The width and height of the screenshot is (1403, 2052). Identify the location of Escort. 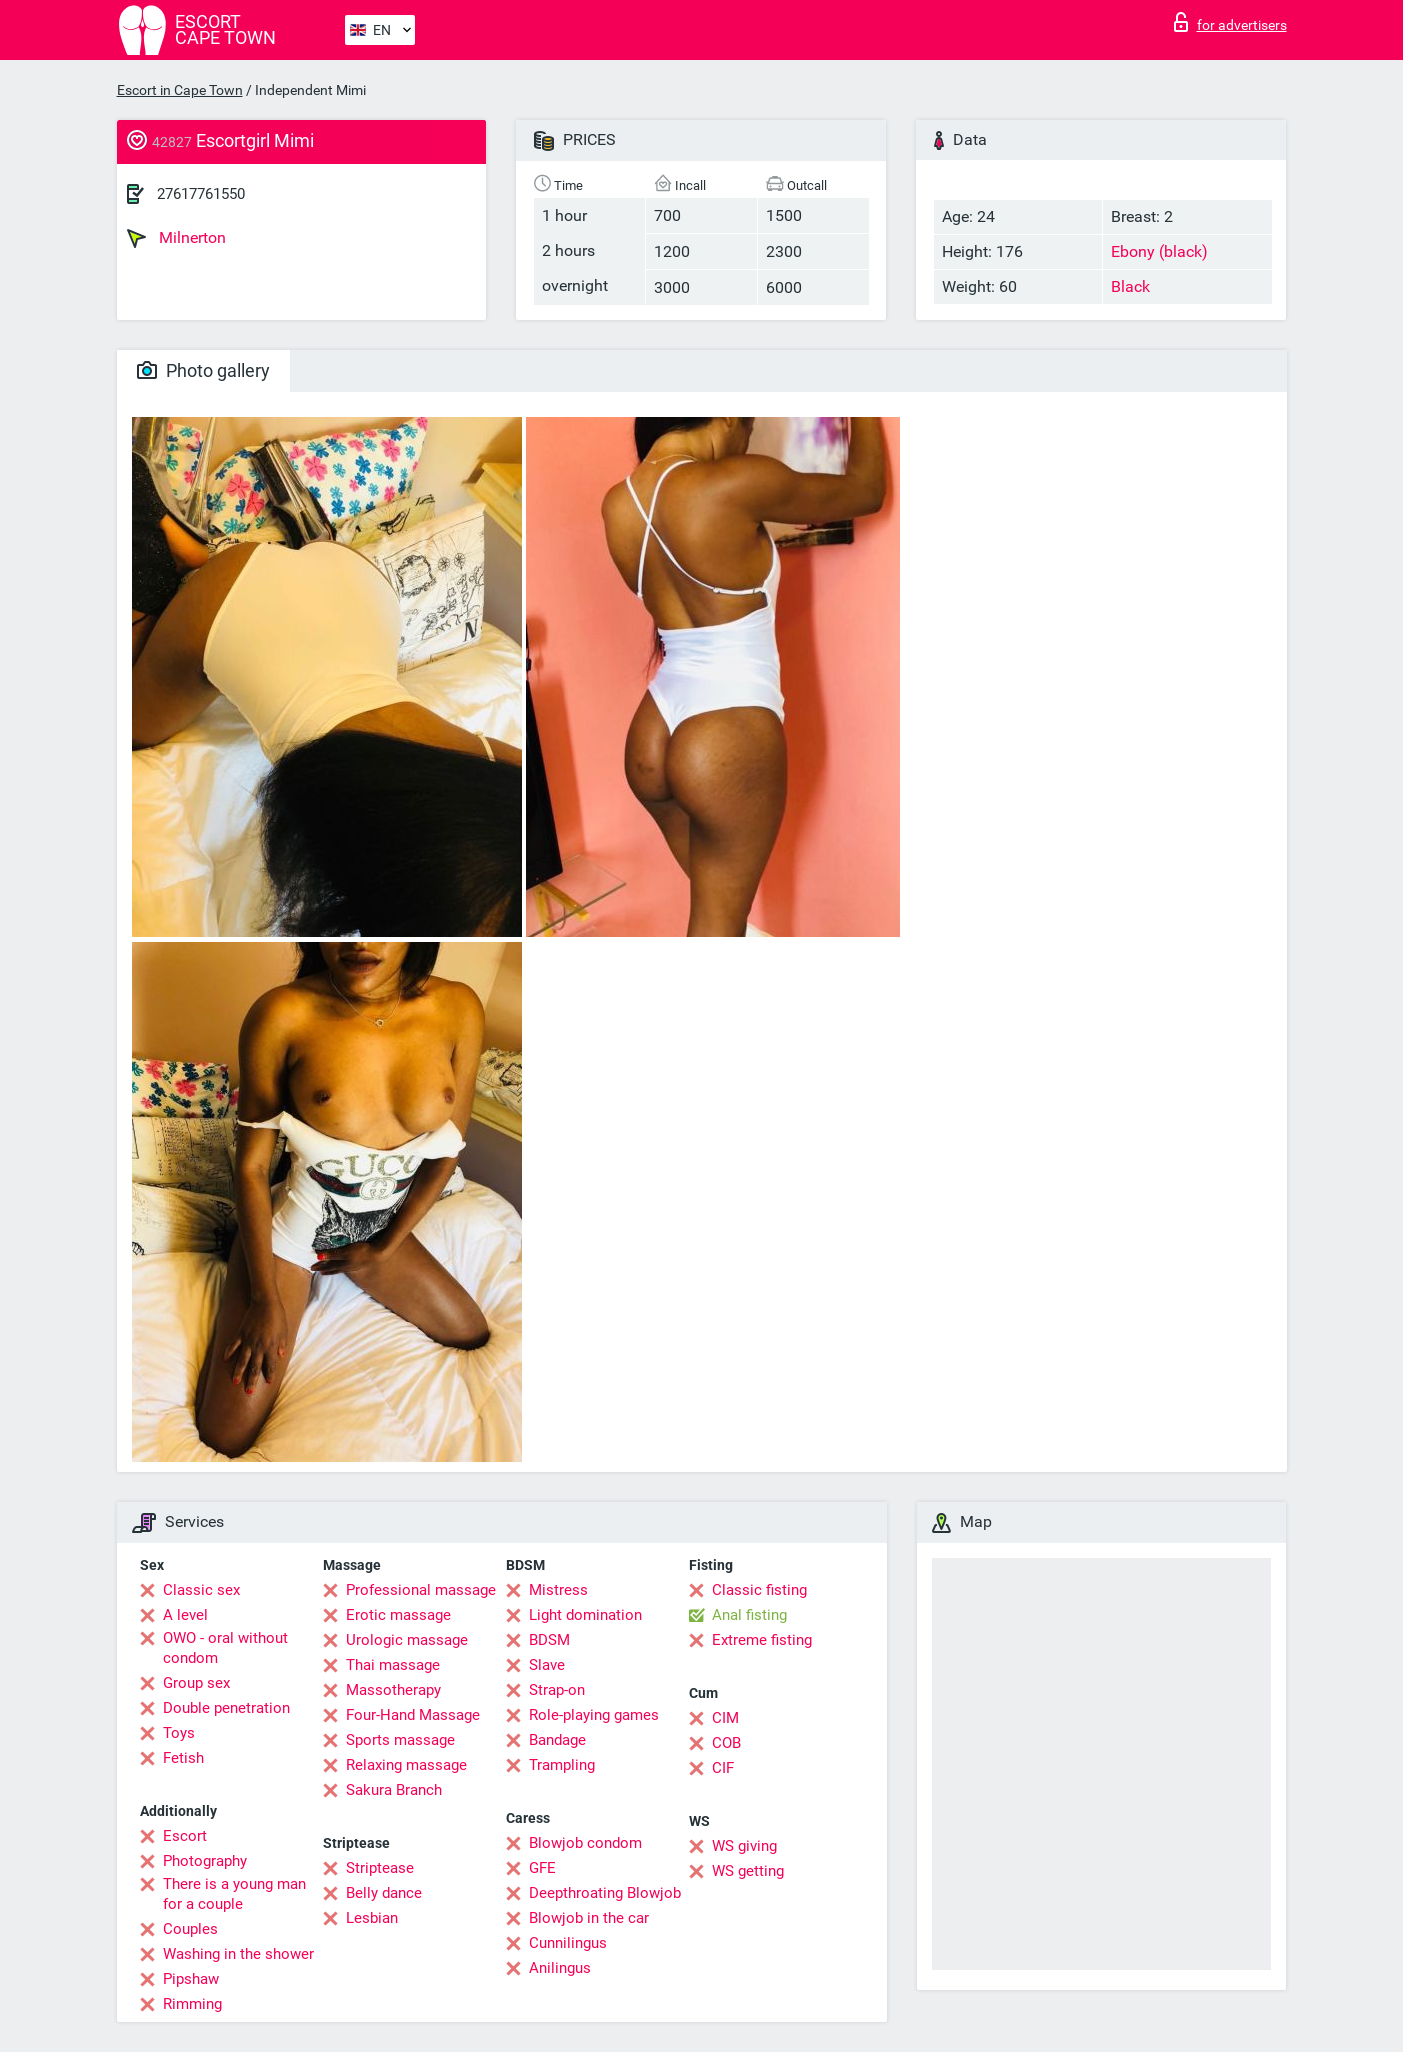
(185, 1836).